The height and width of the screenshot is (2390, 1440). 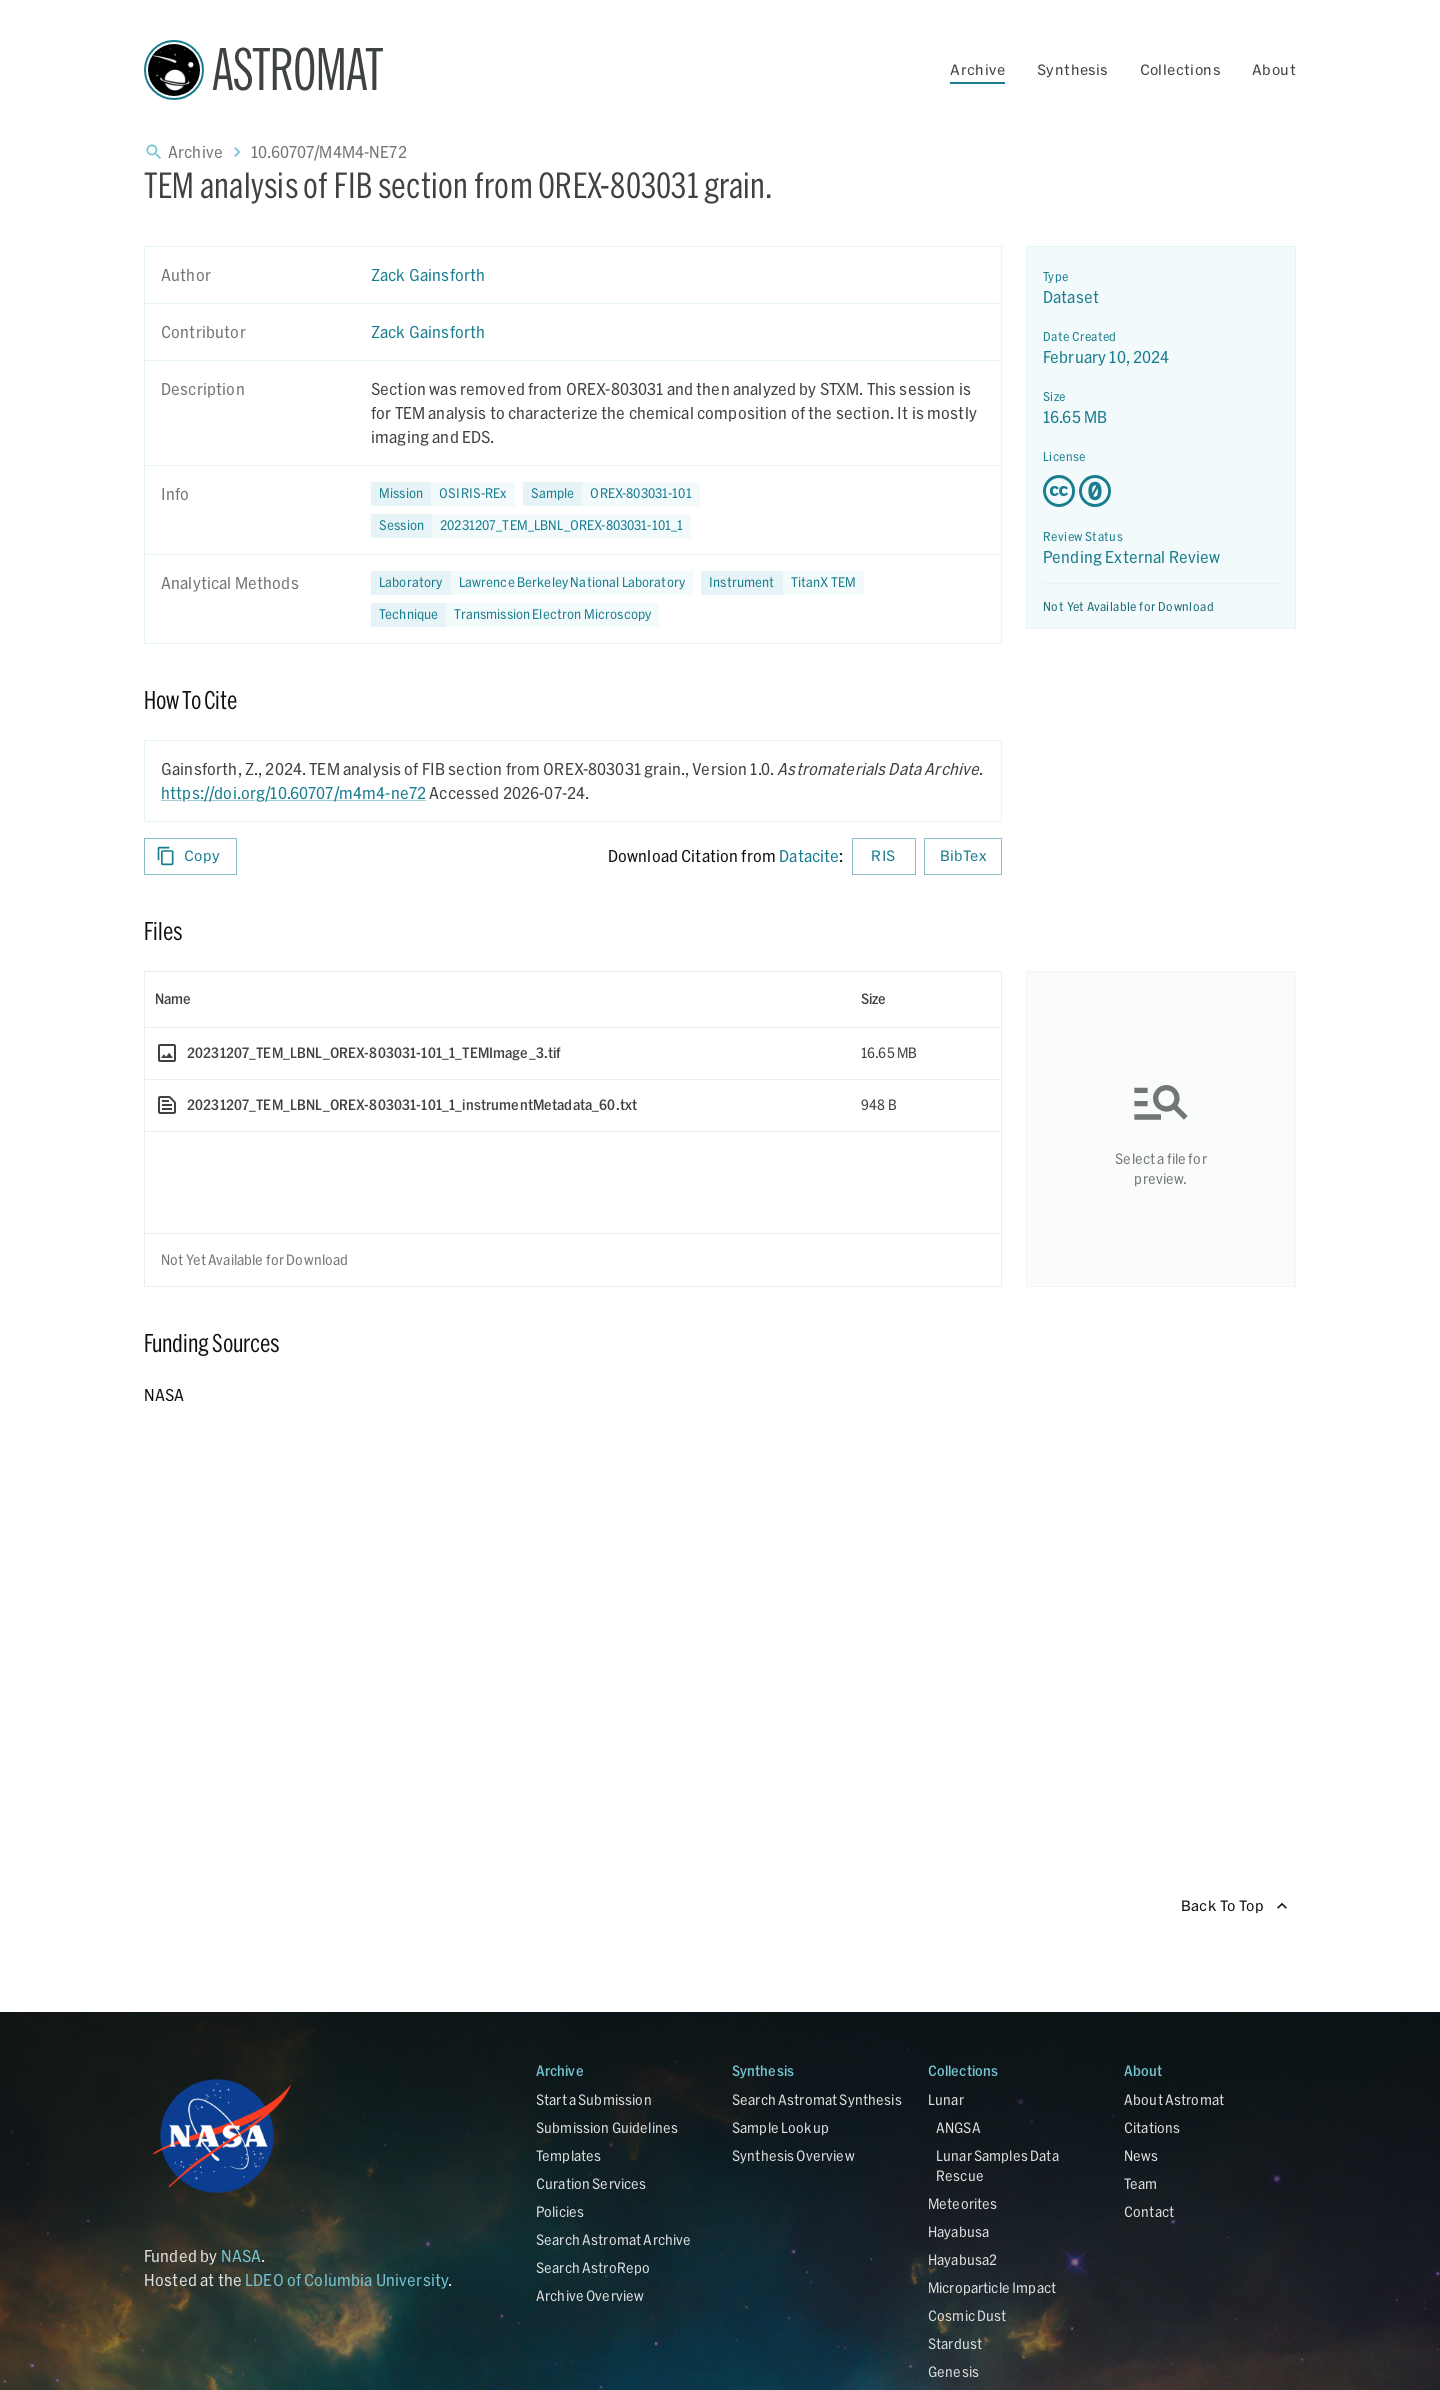 I want to click on Search Astromat Synthesis, so click(x=817, y=2099).